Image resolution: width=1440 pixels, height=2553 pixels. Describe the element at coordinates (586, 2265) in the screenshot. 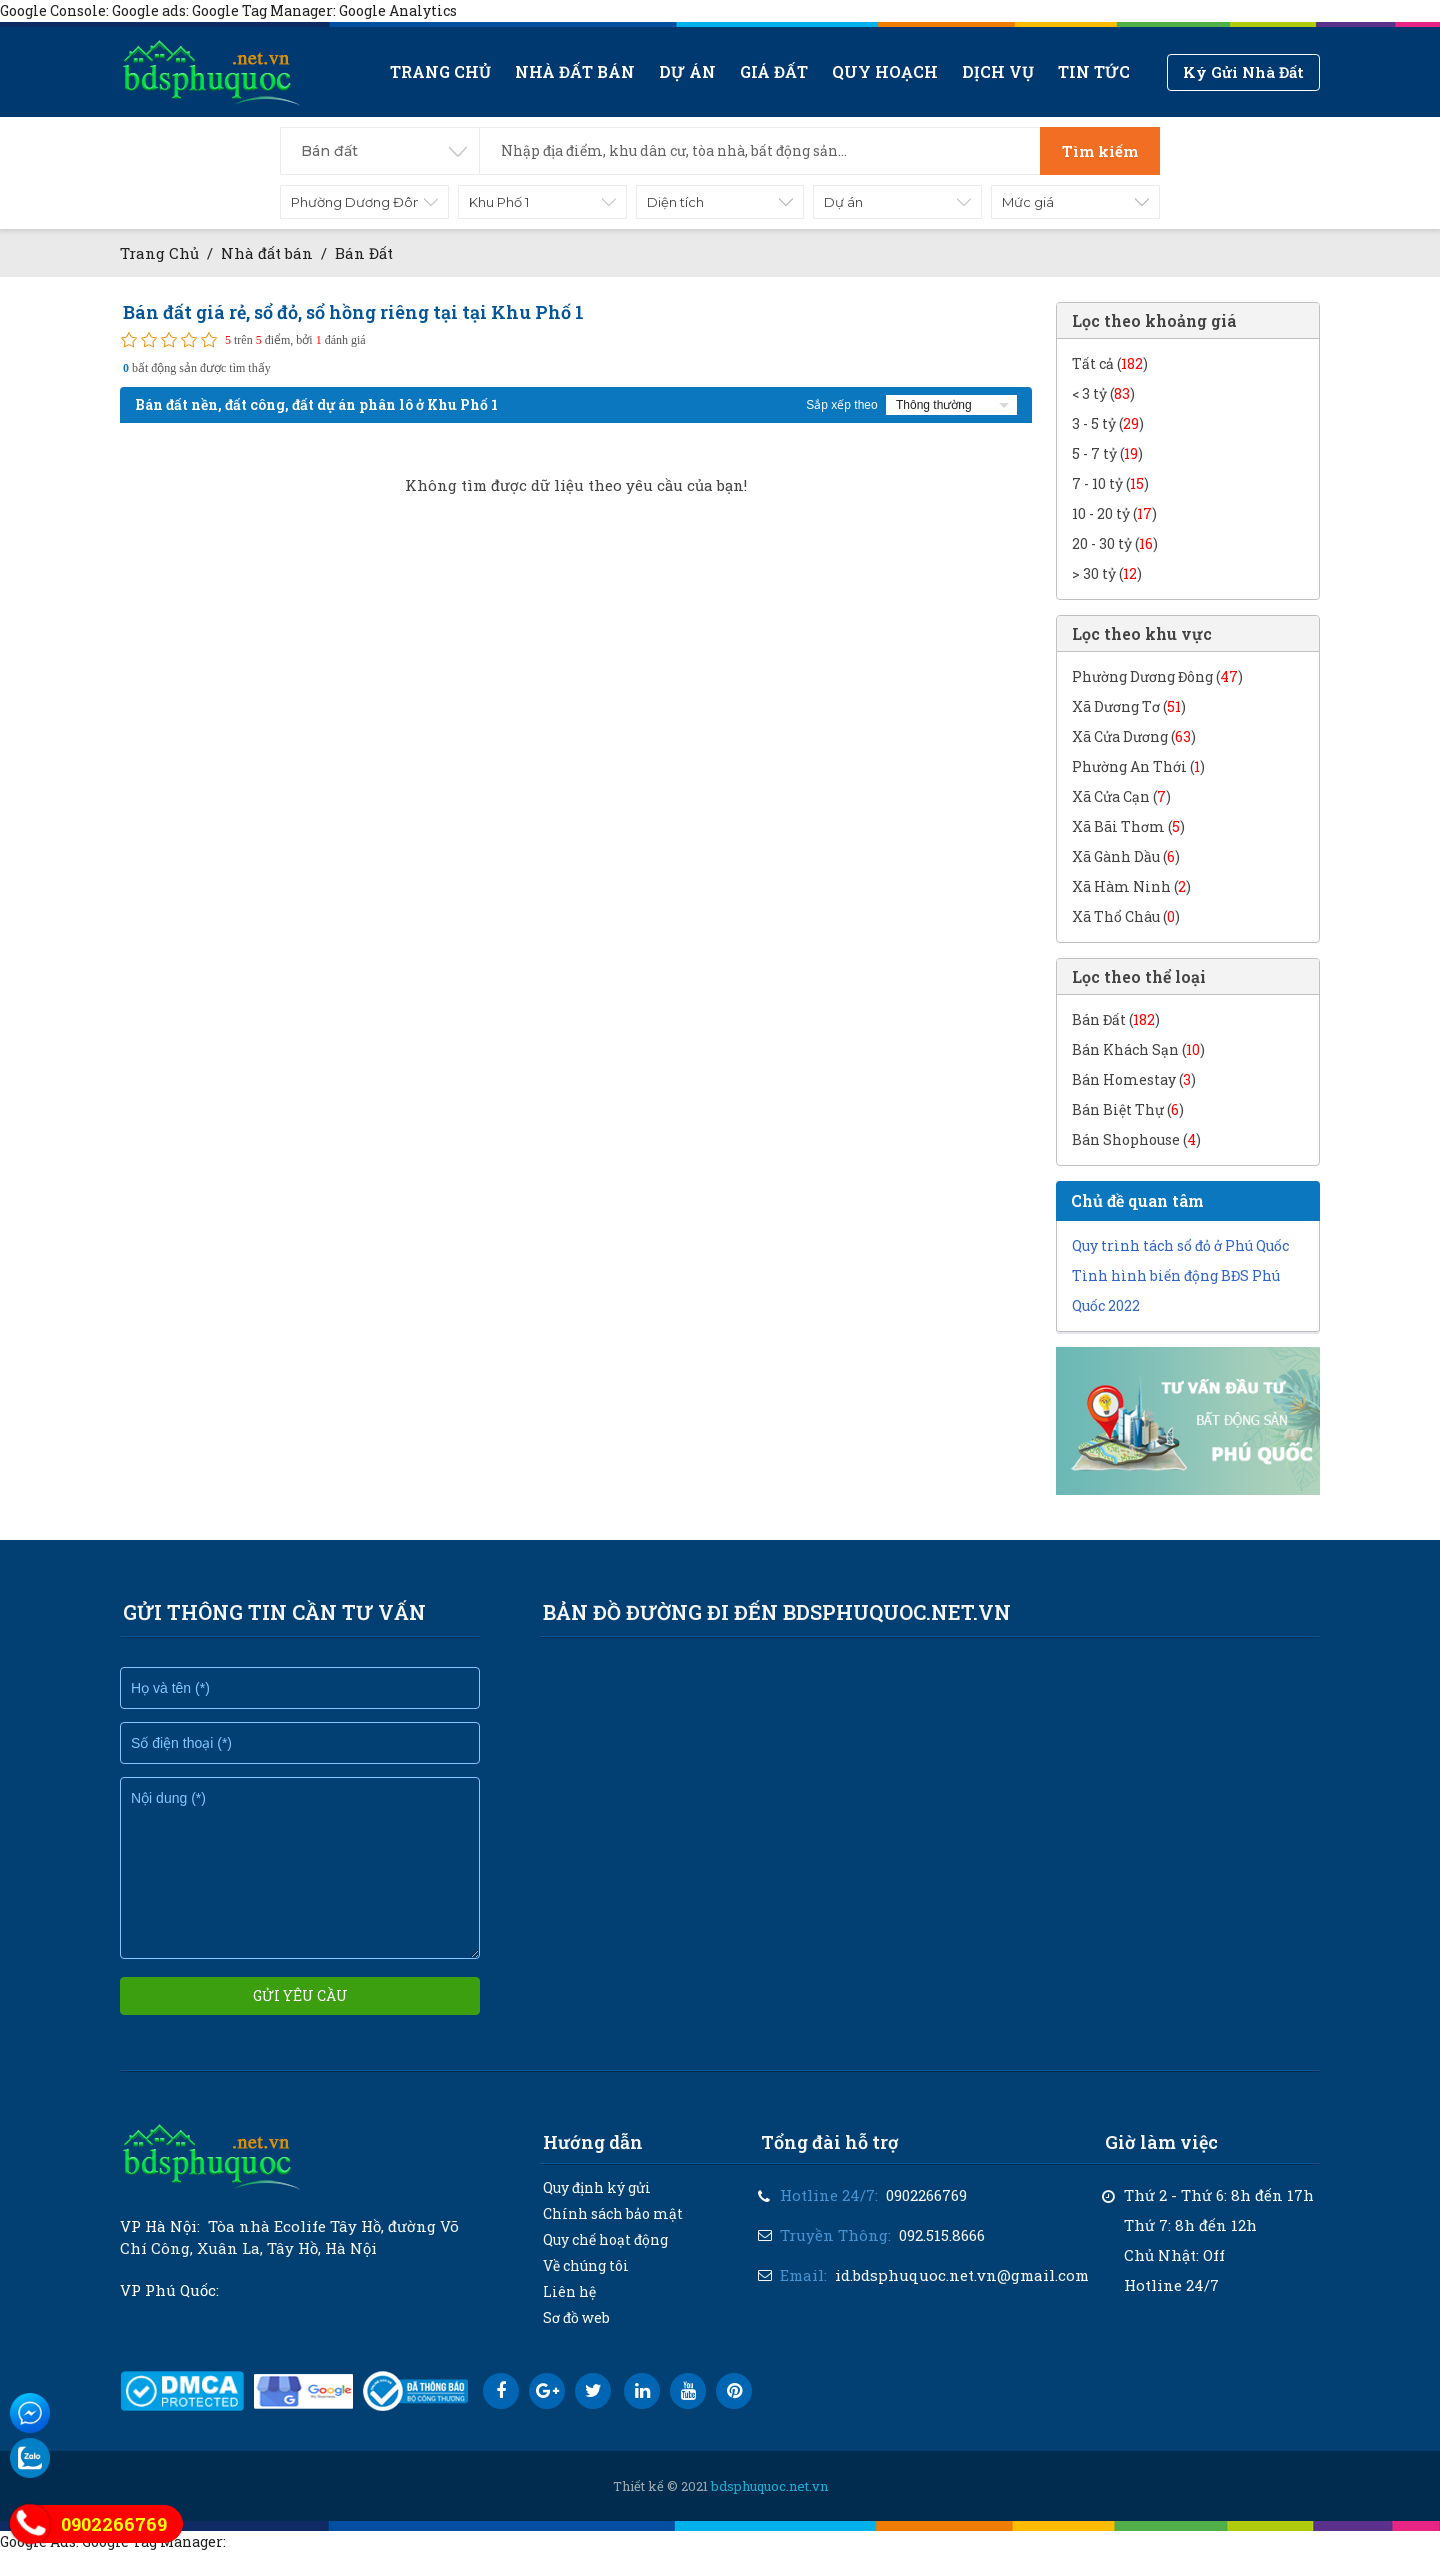

I see `Về chúng tôi` at that location.